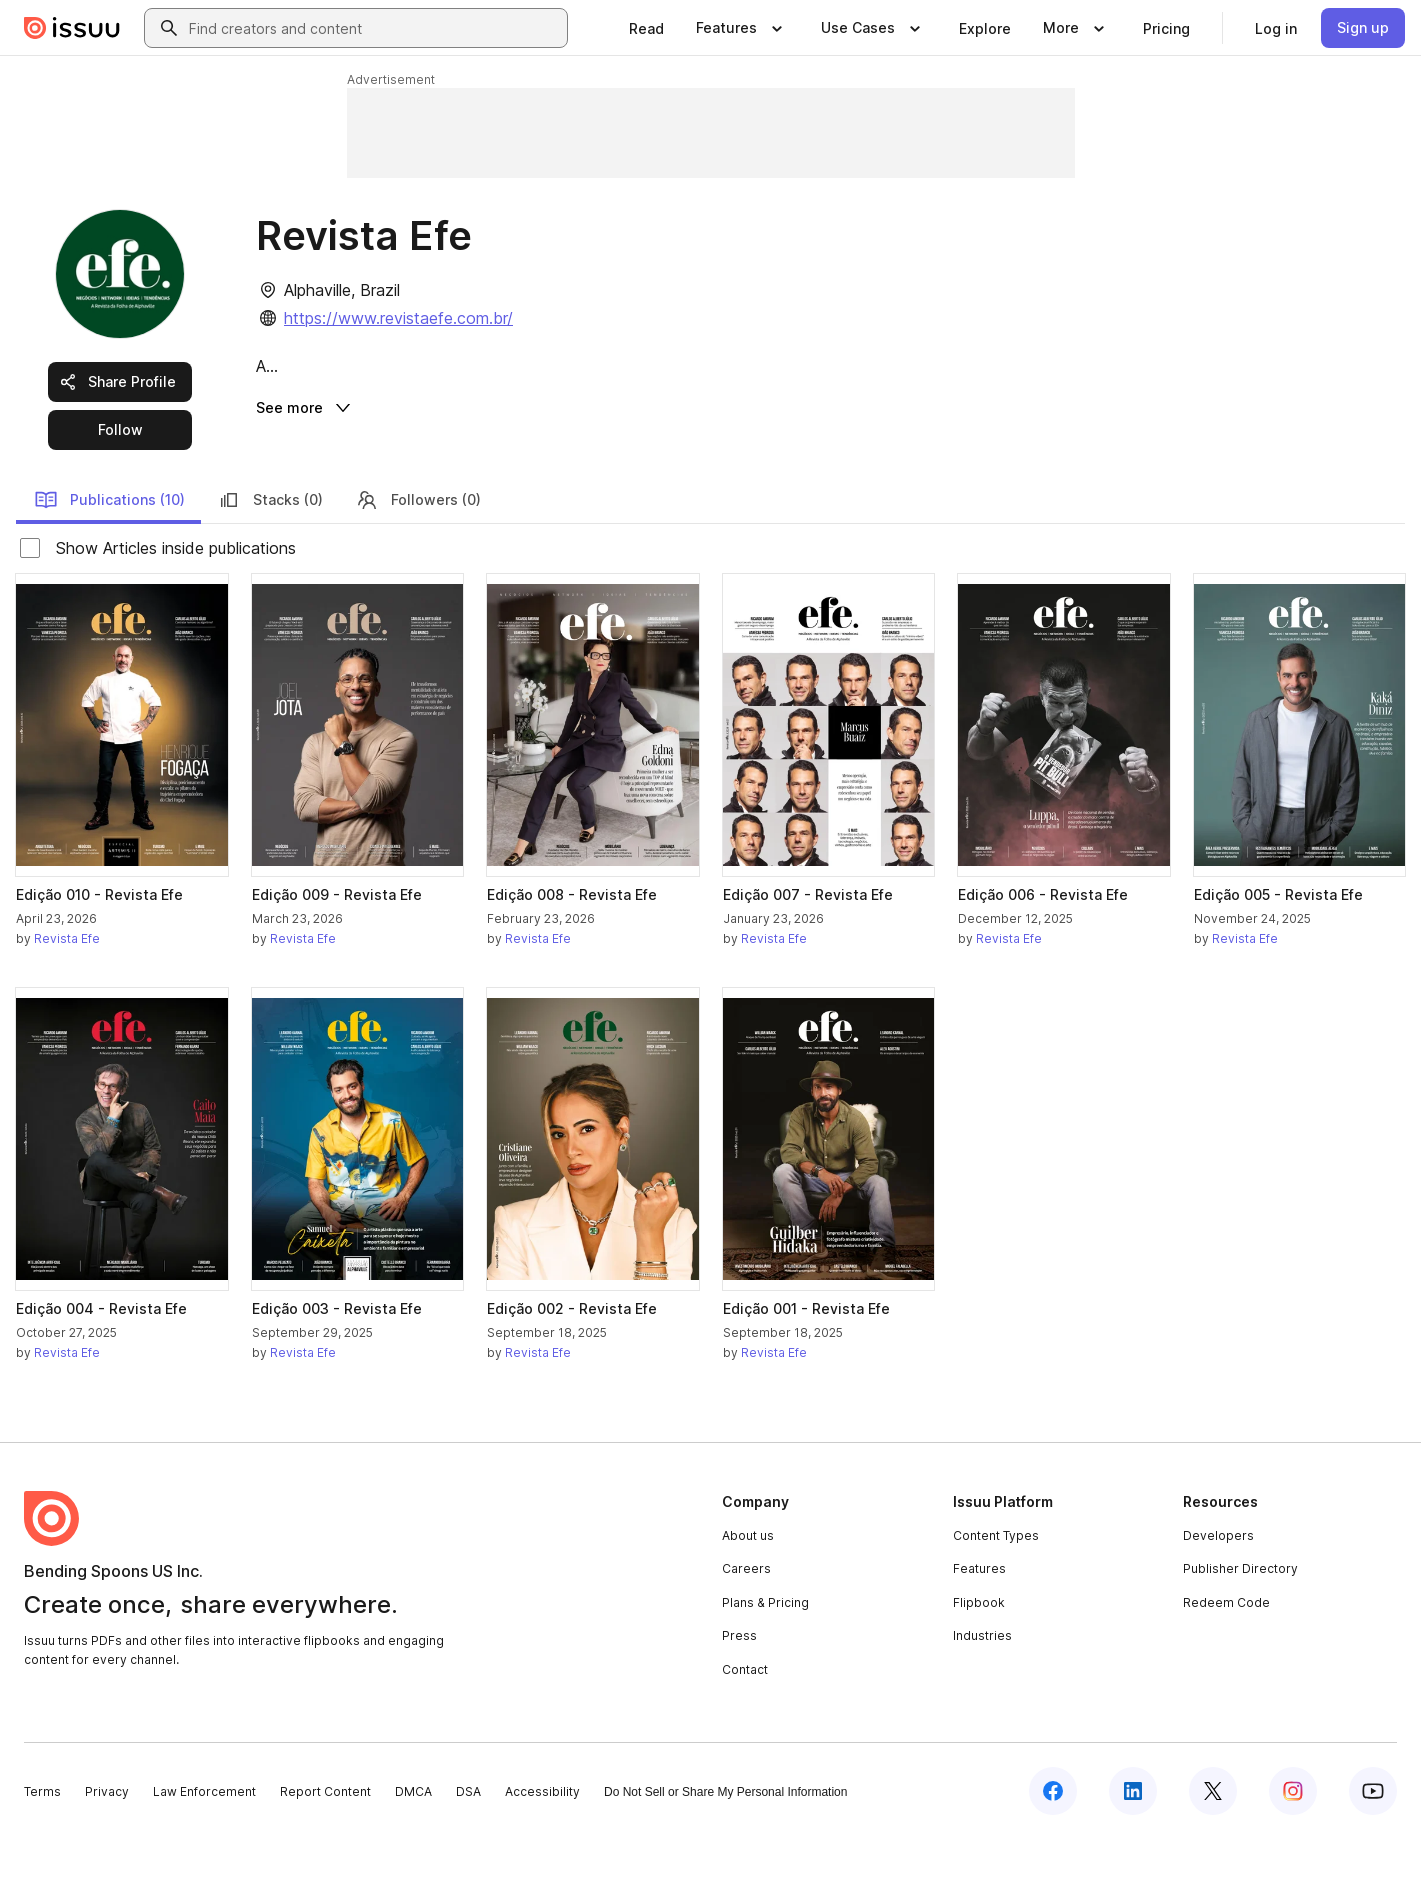 This screenshot has height=1893, width=1421. I want to click on Plans & Pricing, so click(765, 1656).